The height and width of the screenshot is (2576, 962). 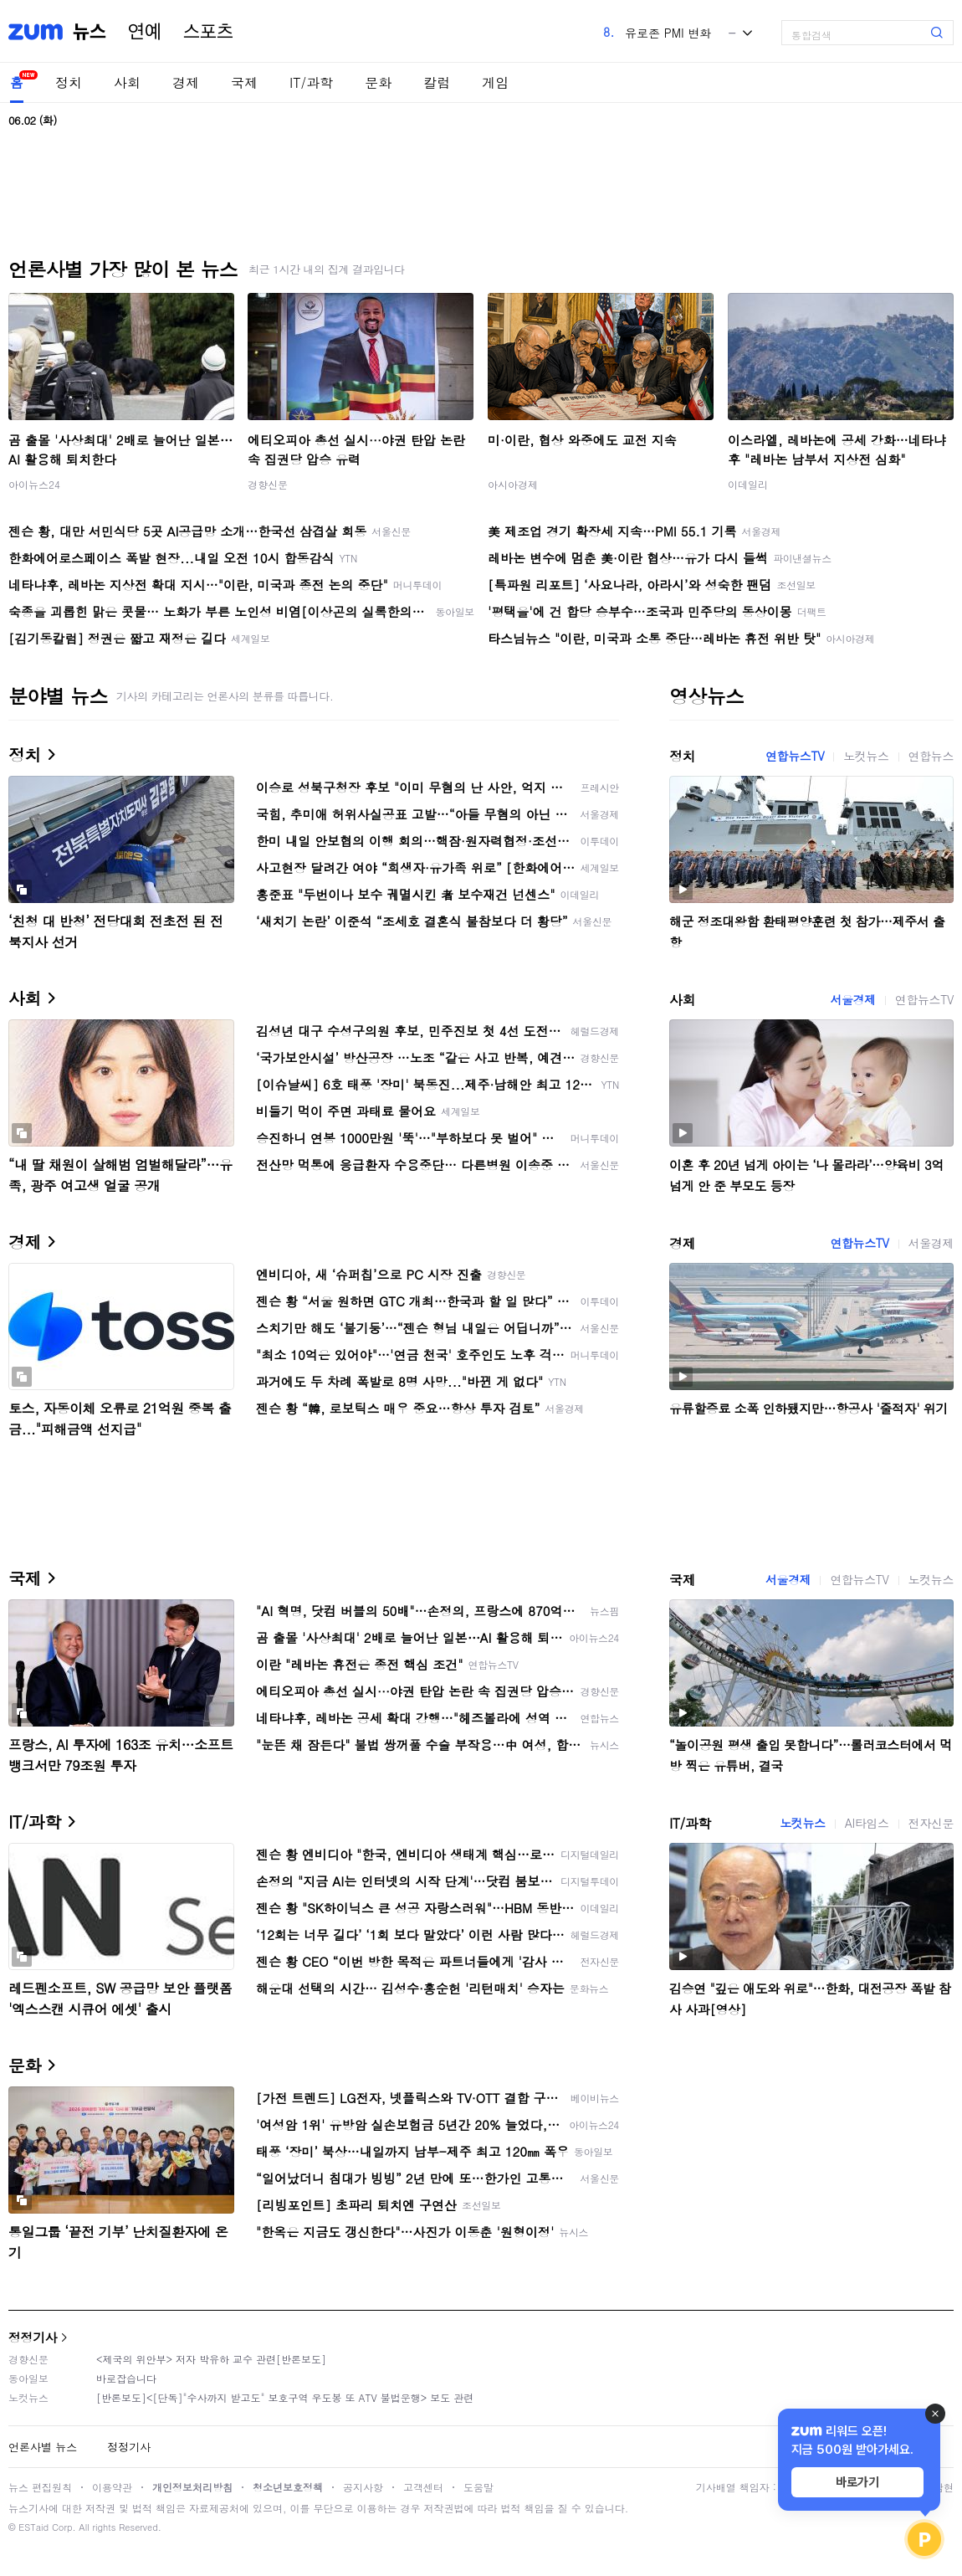 What do you see at coordinates (378, 82) in the screenshot?
I see `문화` at bounding box center [378, 82].